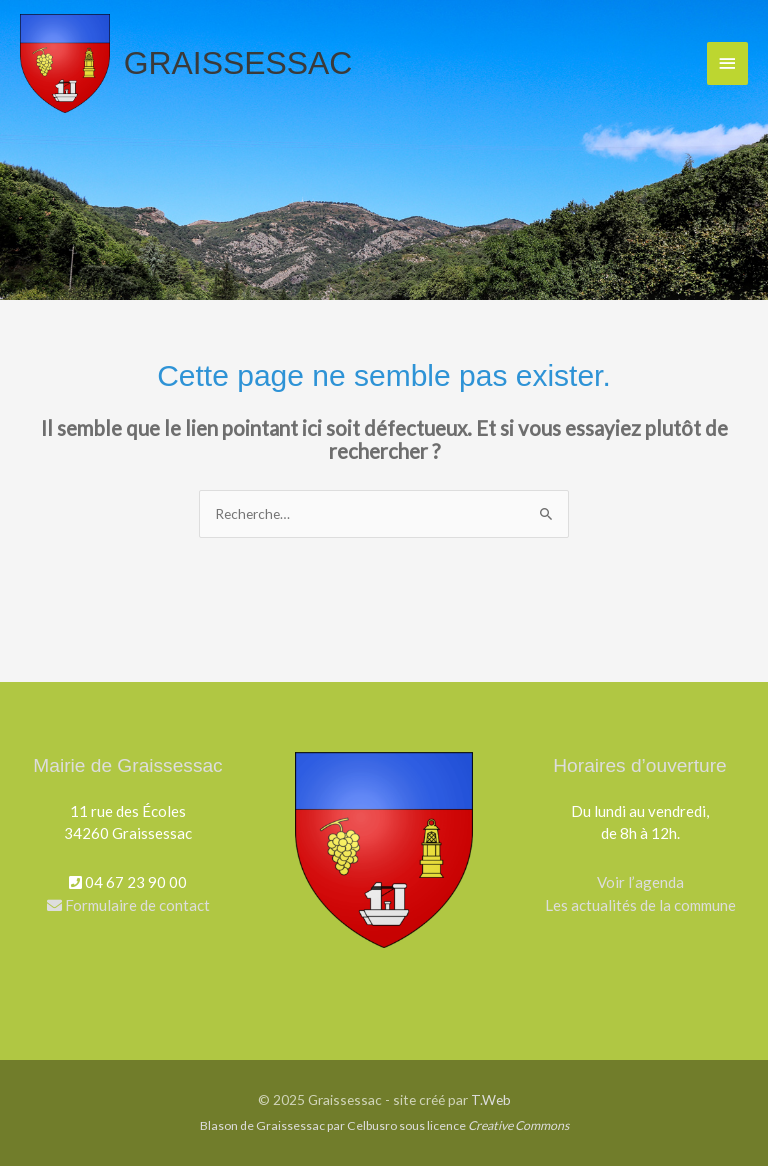 This screenshot has width=768, height=1166. Describe the element at coordinates (128, 905) in the screenshot. I see `Formulaire de contact` at that location.